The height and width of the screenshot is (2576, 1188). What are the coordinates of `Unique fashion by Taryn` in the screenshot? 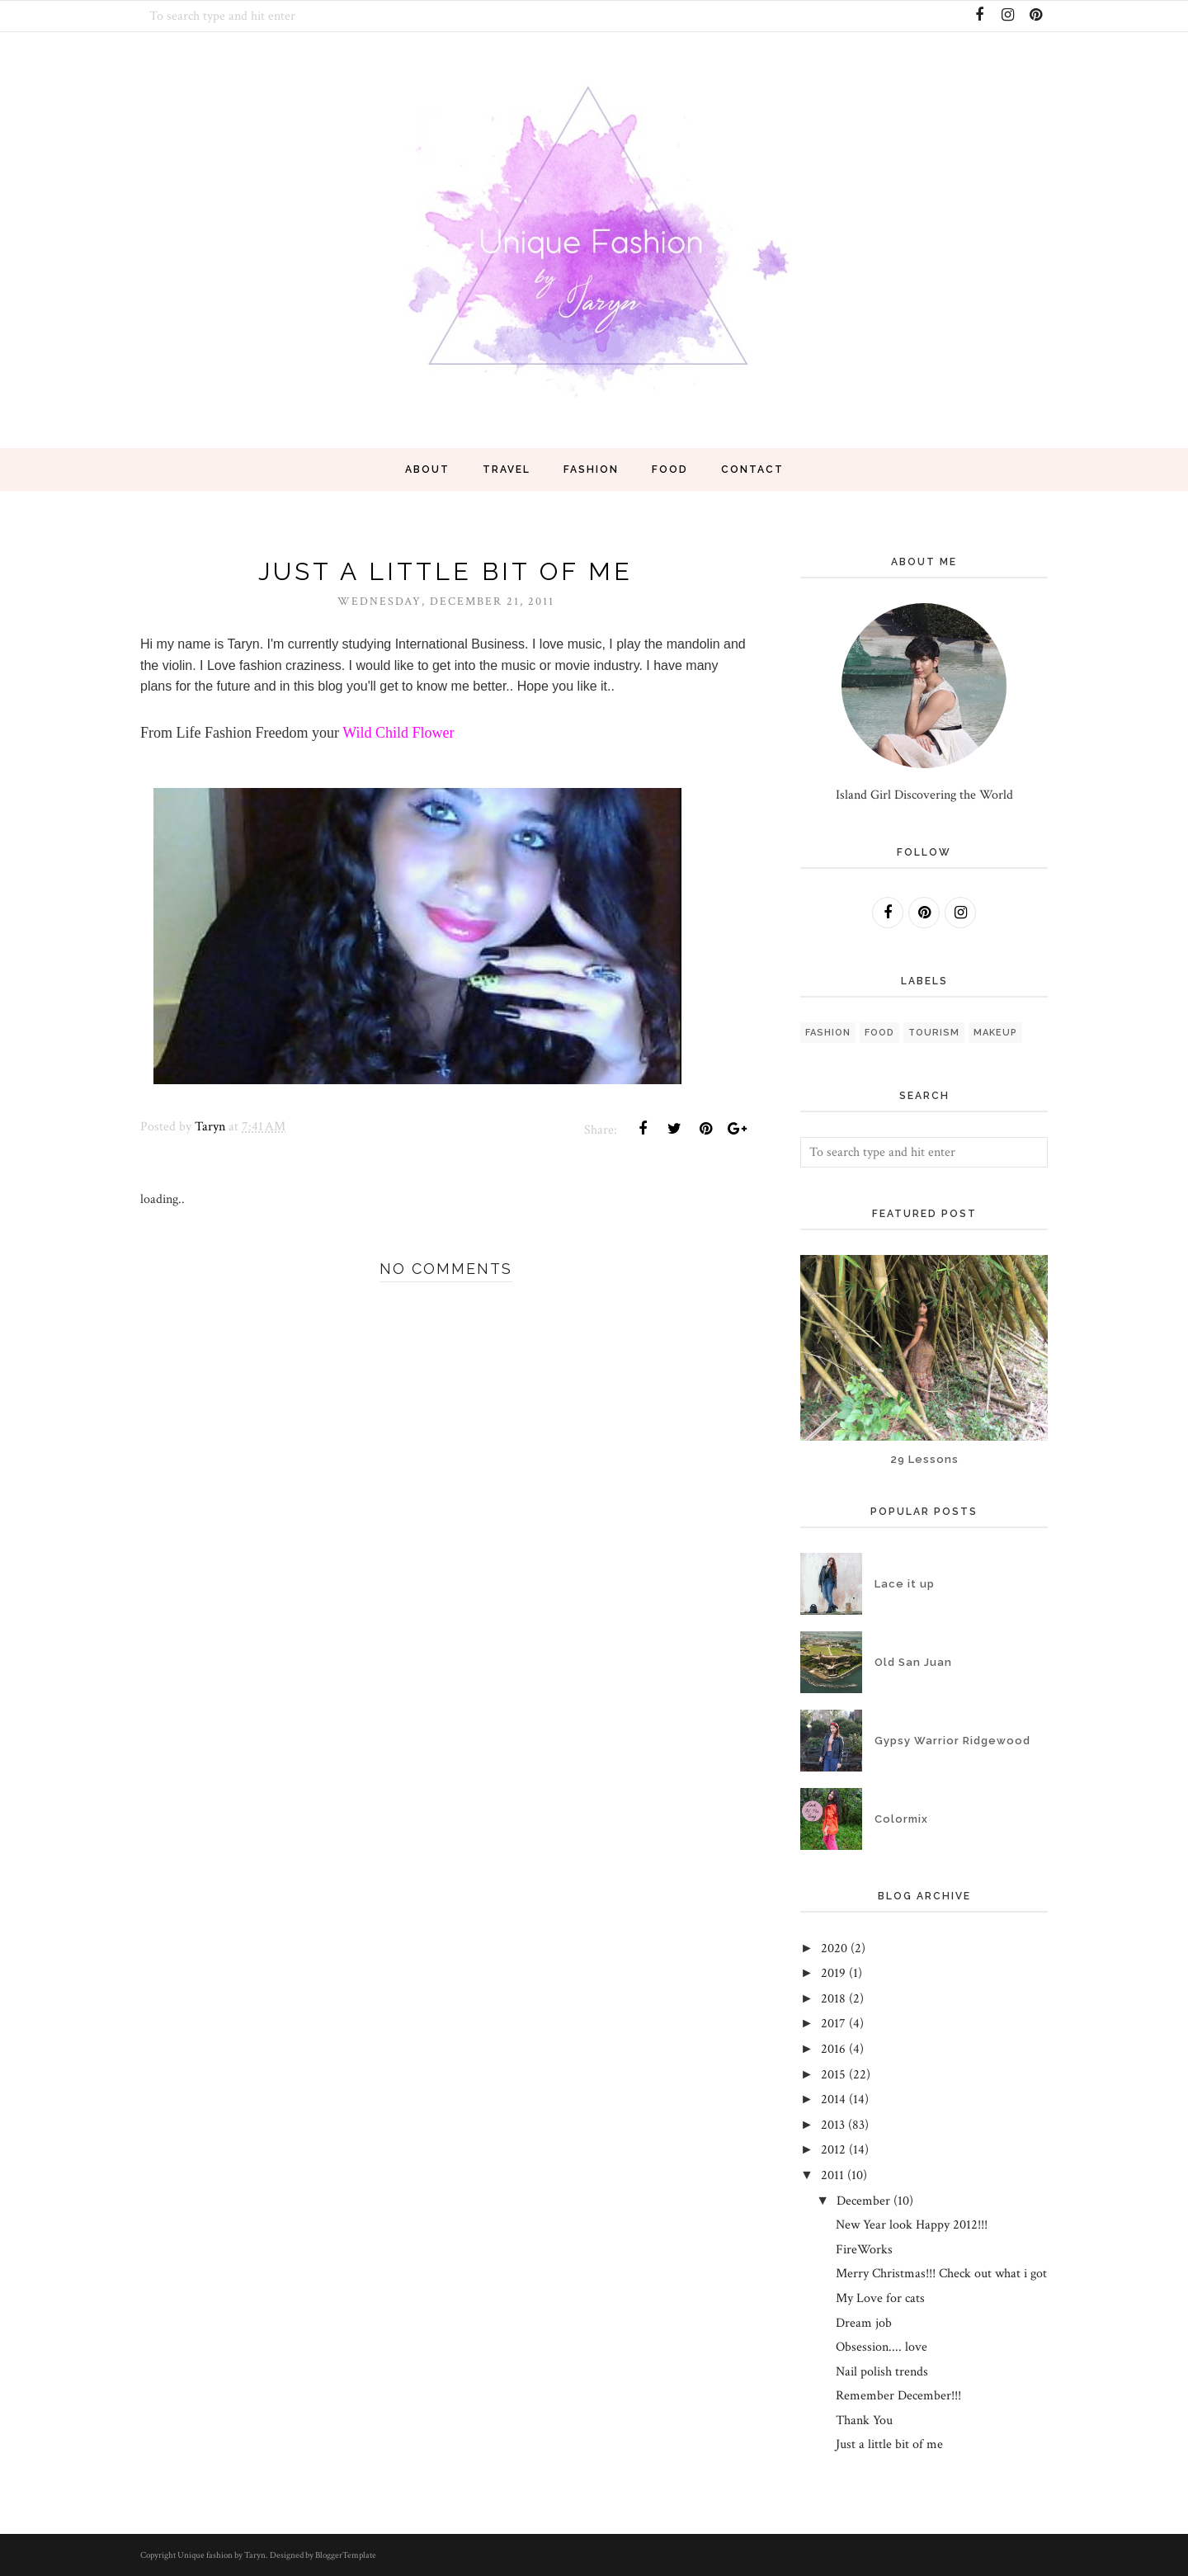 It's located at (221, 2555).